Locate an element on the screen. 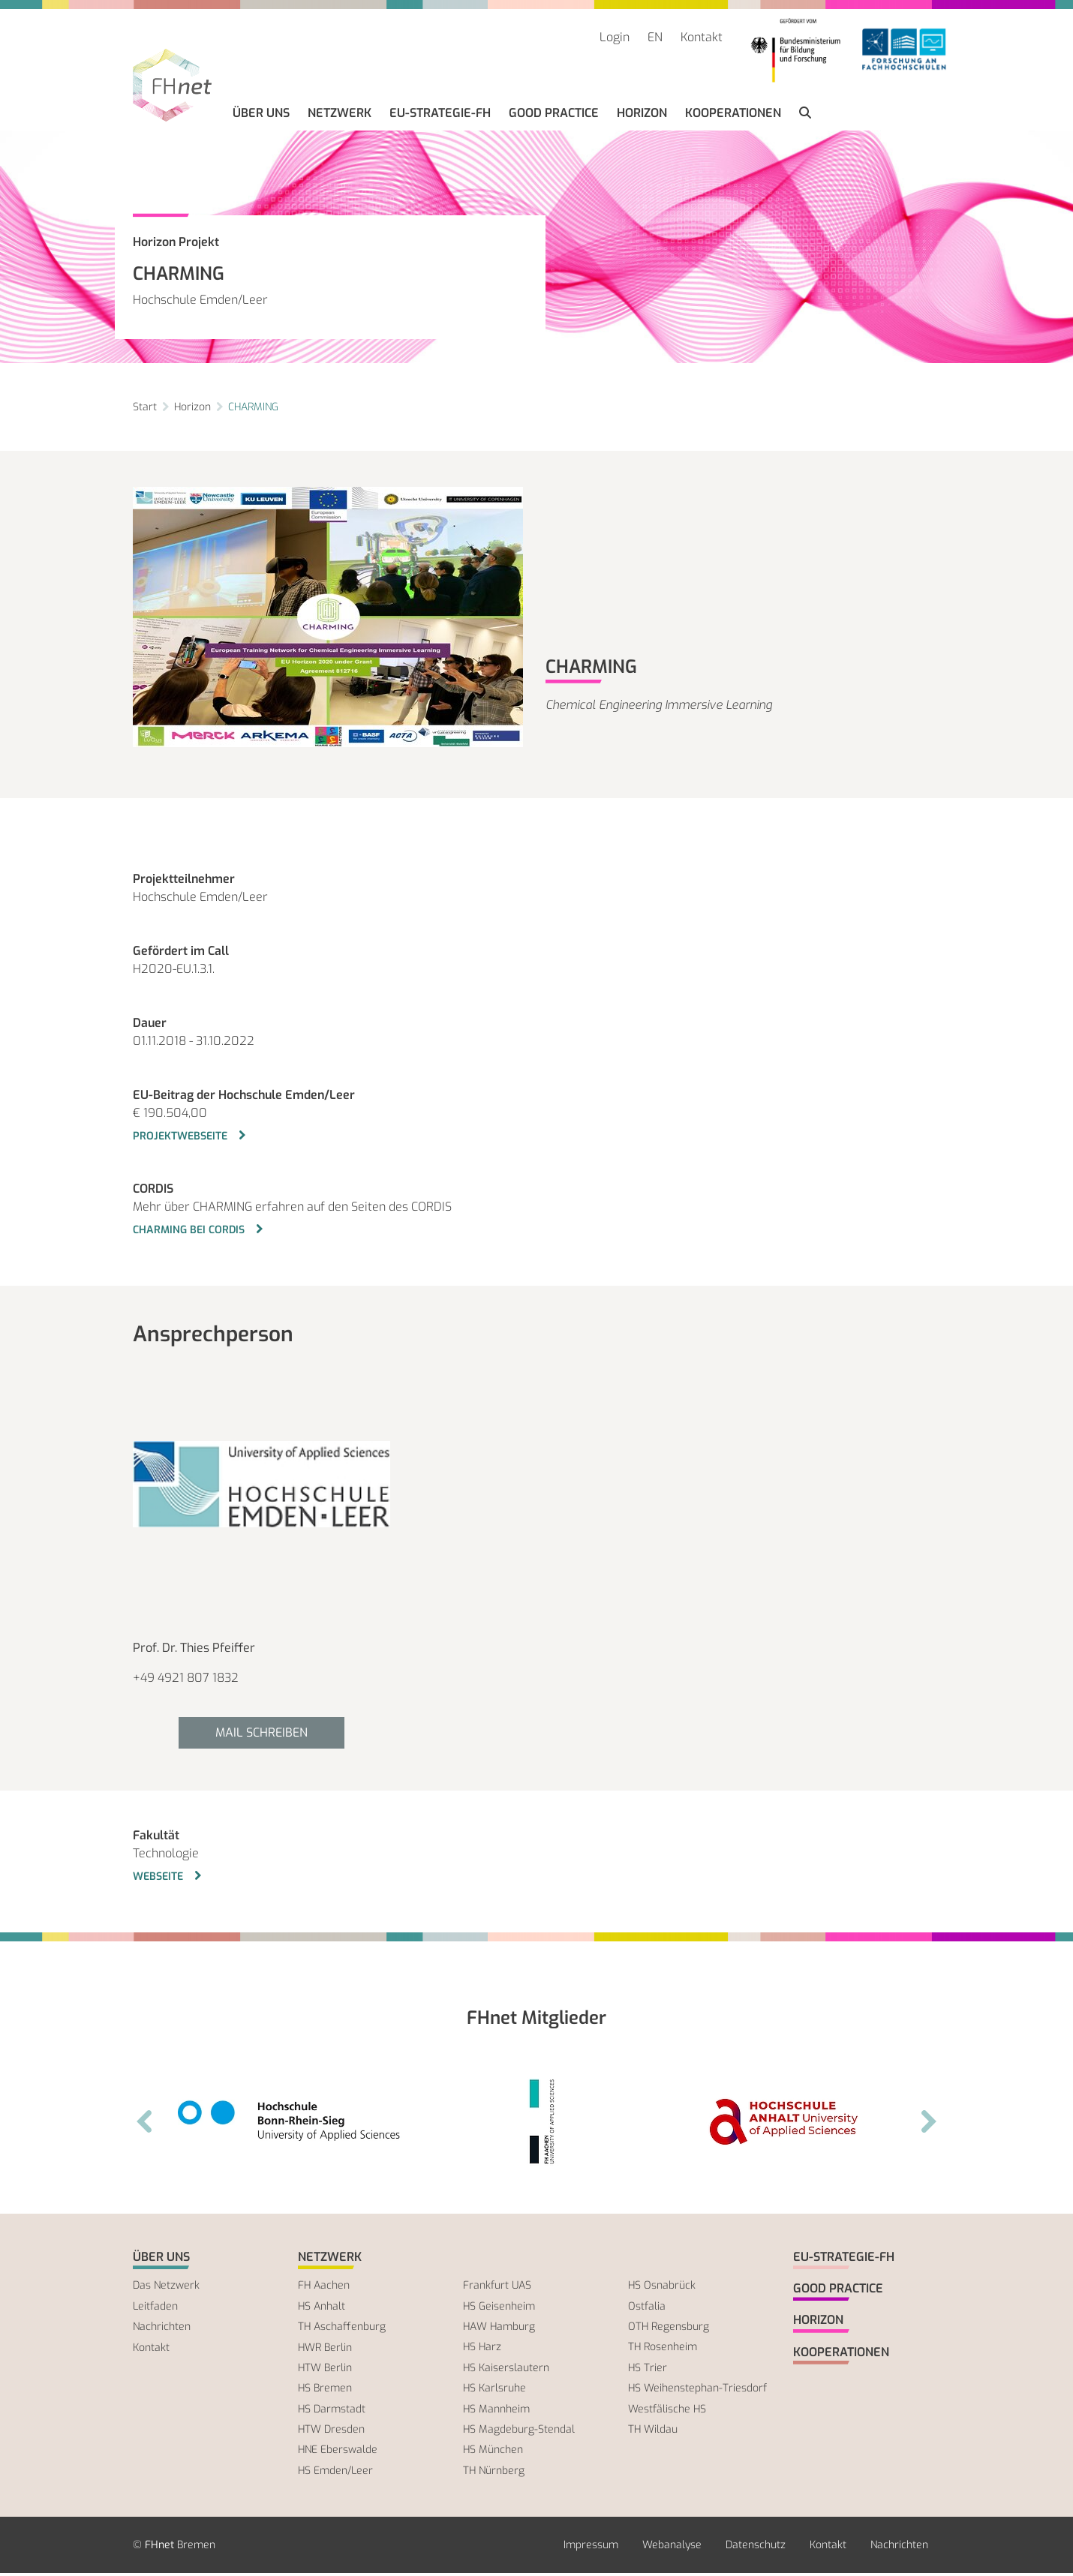  CHARMING bei CORDIS is located at coordinates (190, 1232).